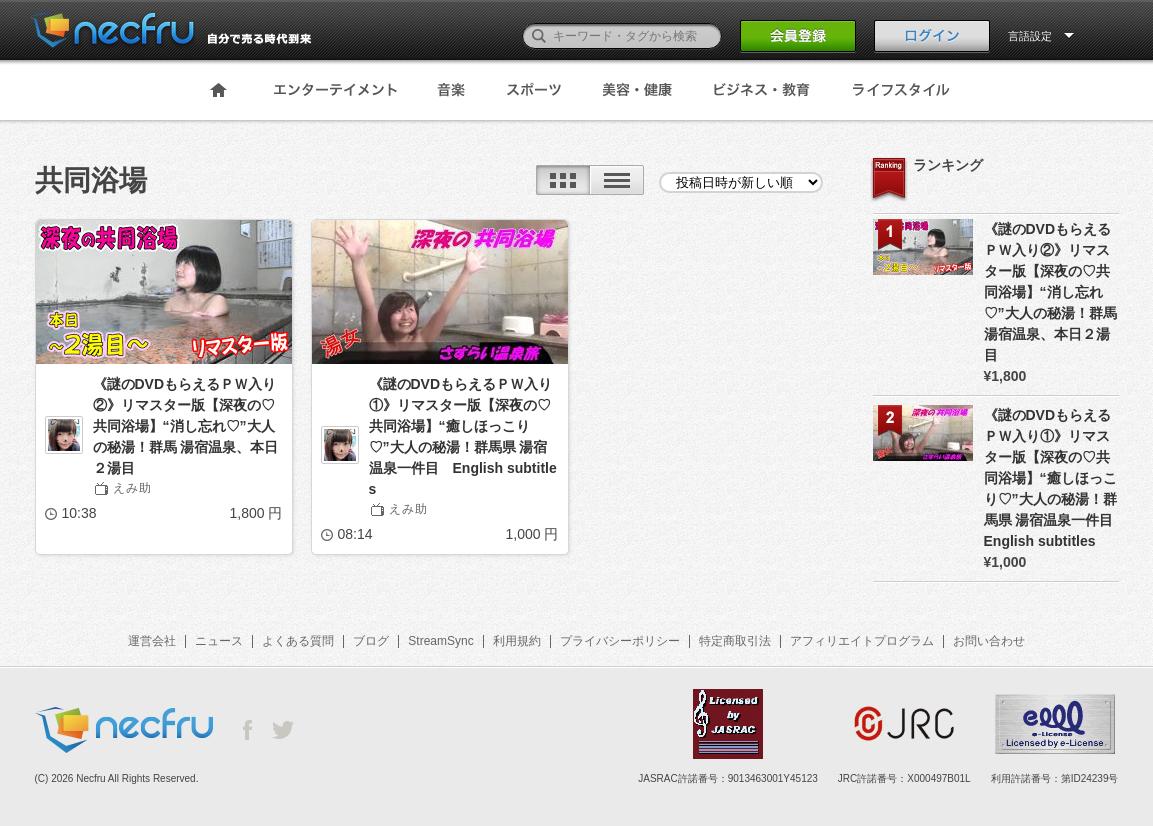 The width and height of the screenshot is (1153, 826). Describe the element at coordinates (735, 641) in the screenshot. I see `特定商取引法` at that location.